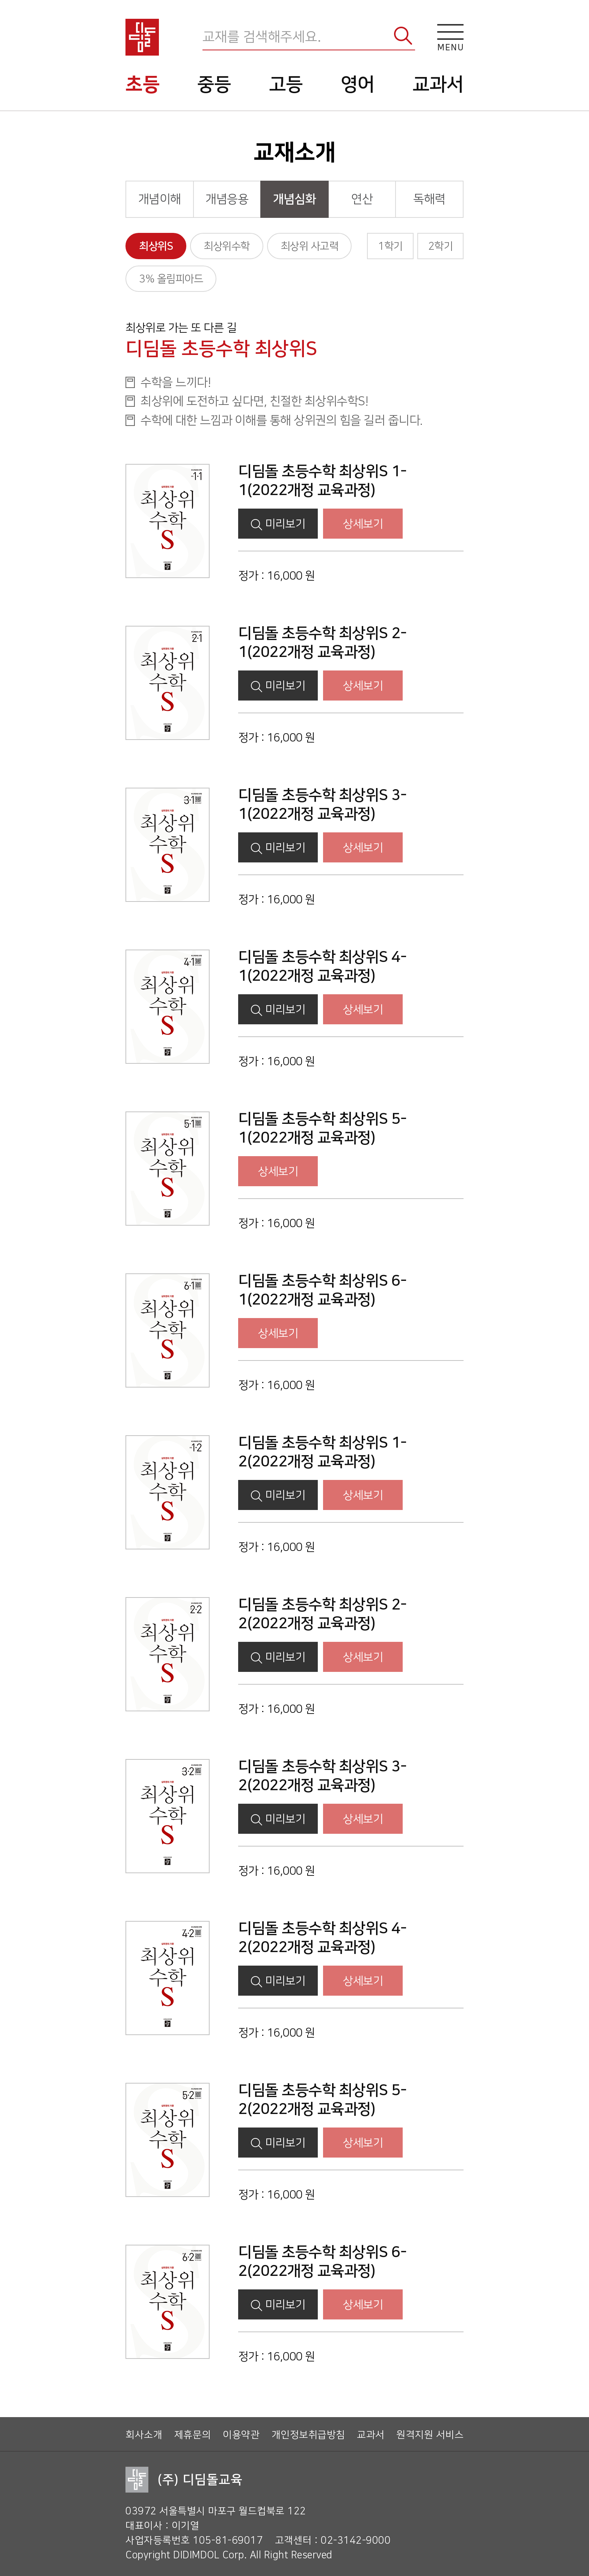 The image size is (589, 2576). What do you see at coordinates (142, 37) in the screenshot?
I see `디딤돌` at bounding box center [142, 37].